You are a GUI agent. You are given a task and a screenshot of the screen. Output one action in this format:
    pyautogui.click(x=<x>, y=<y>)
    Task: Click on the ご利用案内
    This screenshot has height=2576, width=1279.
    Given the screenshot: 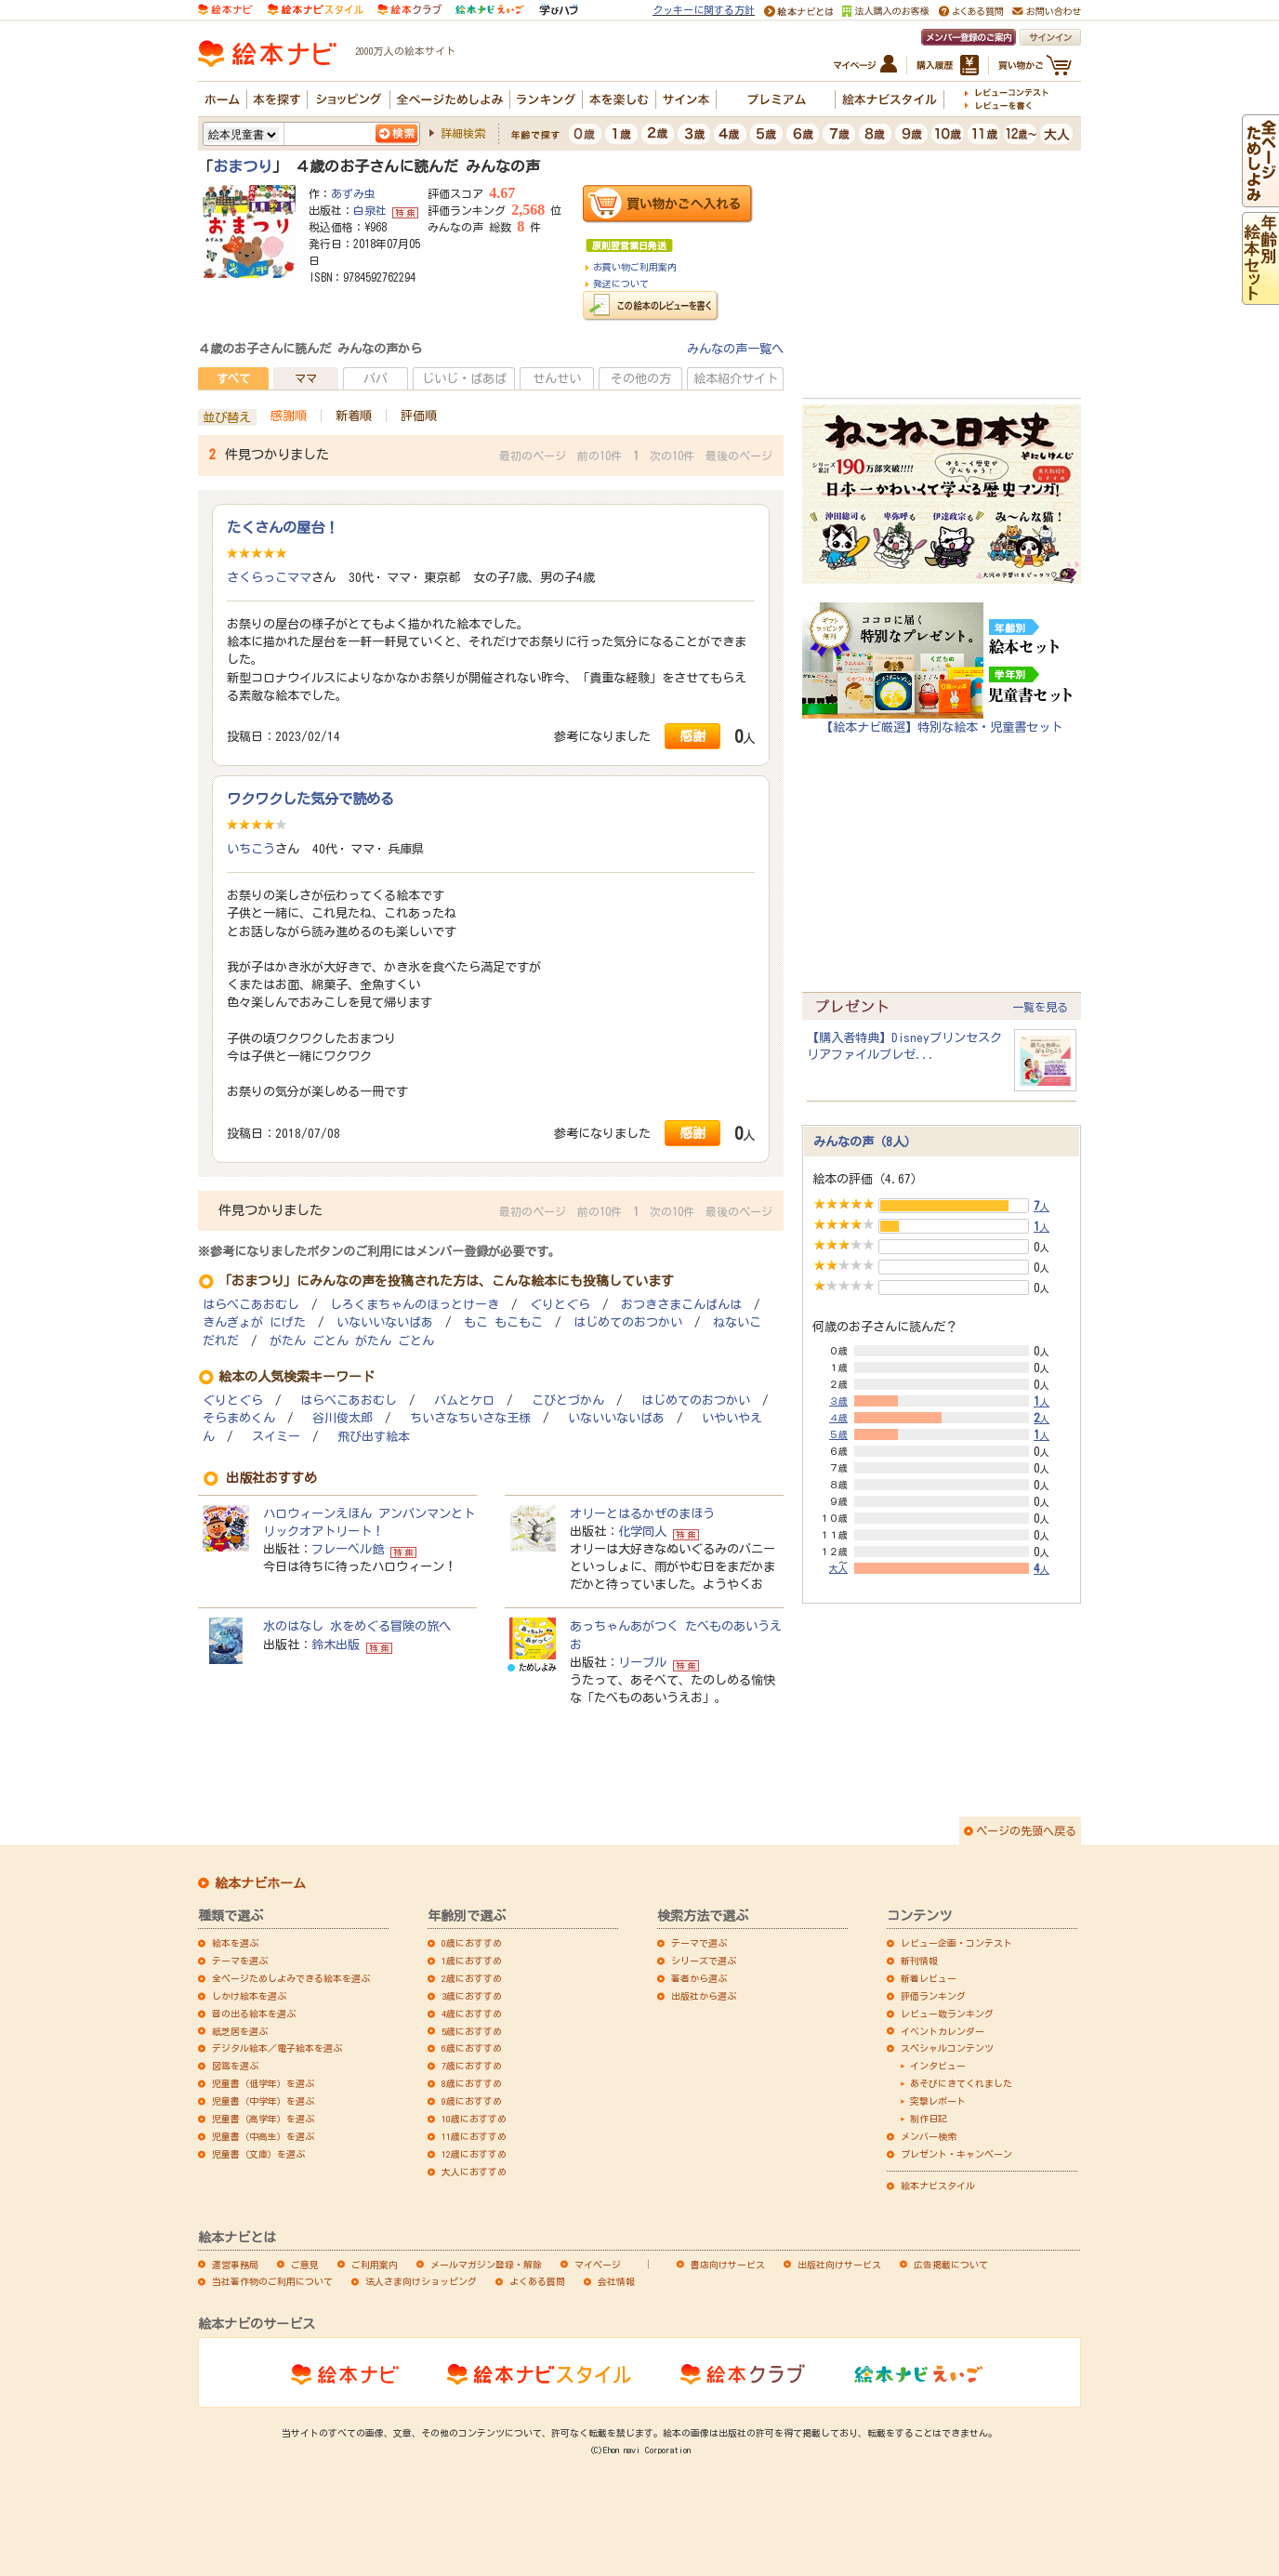 What is the action you would take?
    pyautogui.click(x=374, y=2264)
    